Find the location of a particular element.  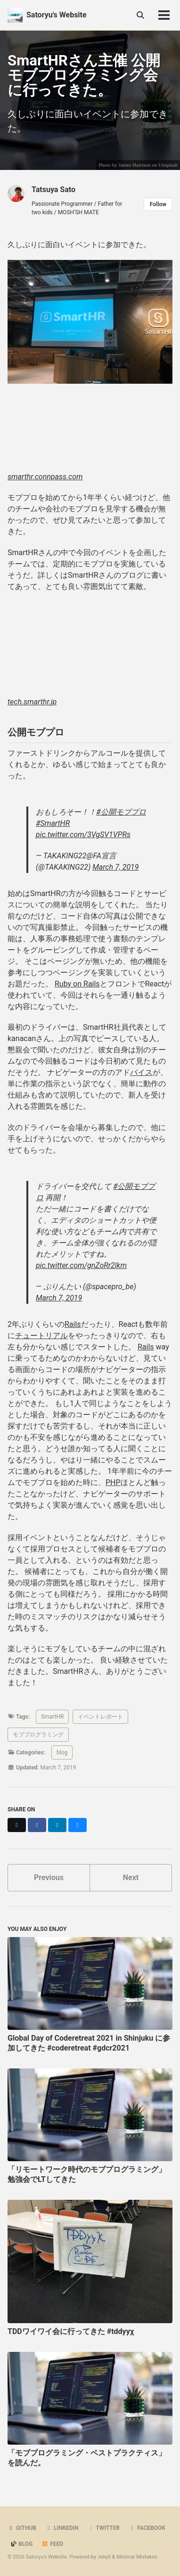

#公開モブプロ is located at coordinates (121, 812).